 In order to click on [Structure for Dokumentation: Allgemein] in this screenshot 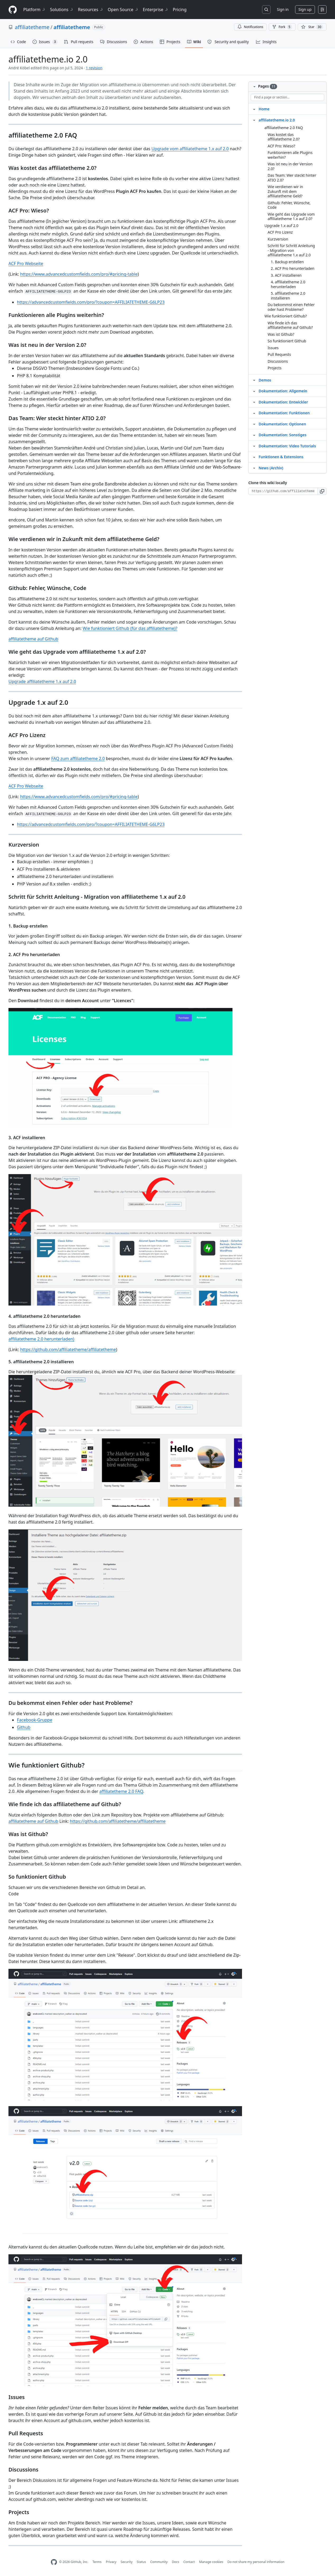, I will do `click(254, 391)`.